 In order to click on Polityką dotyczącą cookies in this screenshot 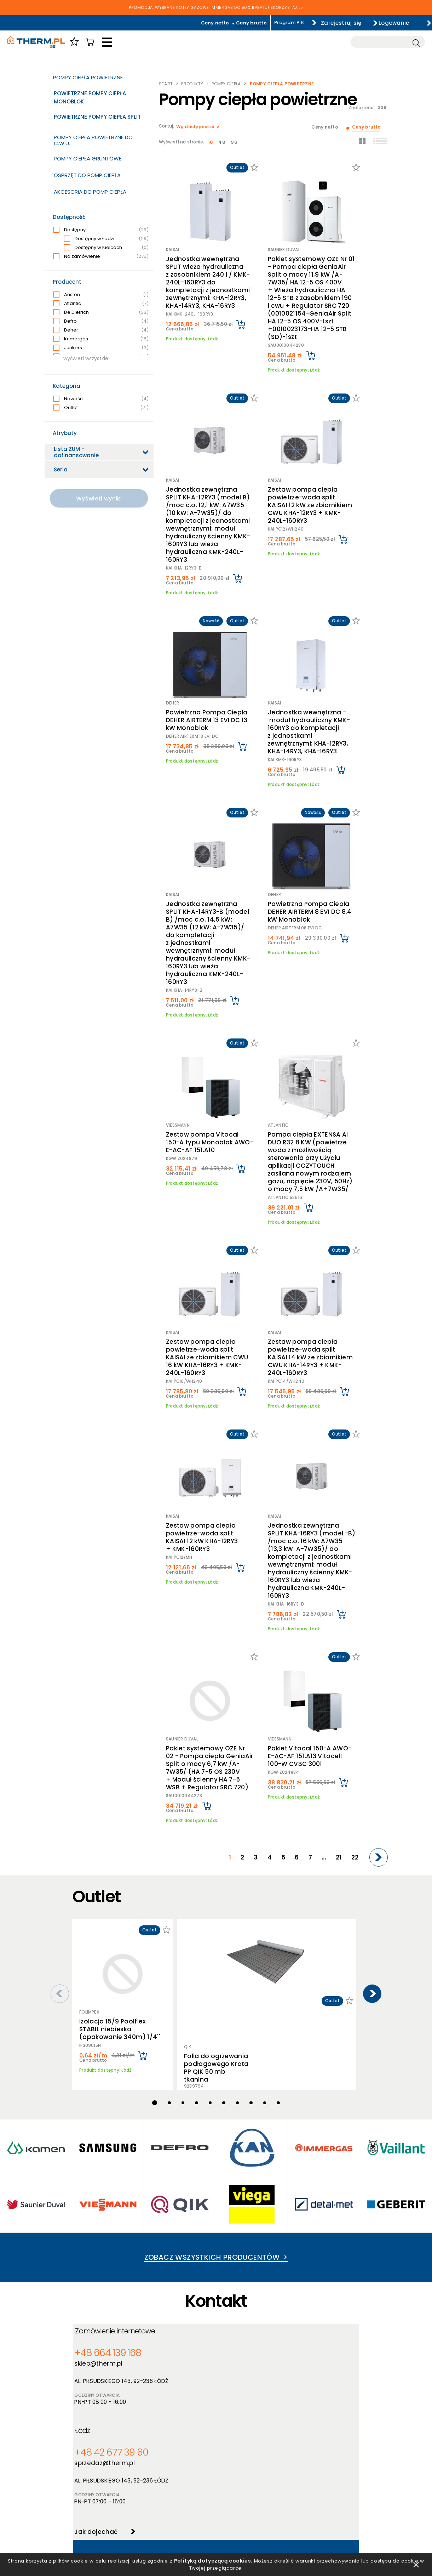, I will do `click(225, 2557)`.